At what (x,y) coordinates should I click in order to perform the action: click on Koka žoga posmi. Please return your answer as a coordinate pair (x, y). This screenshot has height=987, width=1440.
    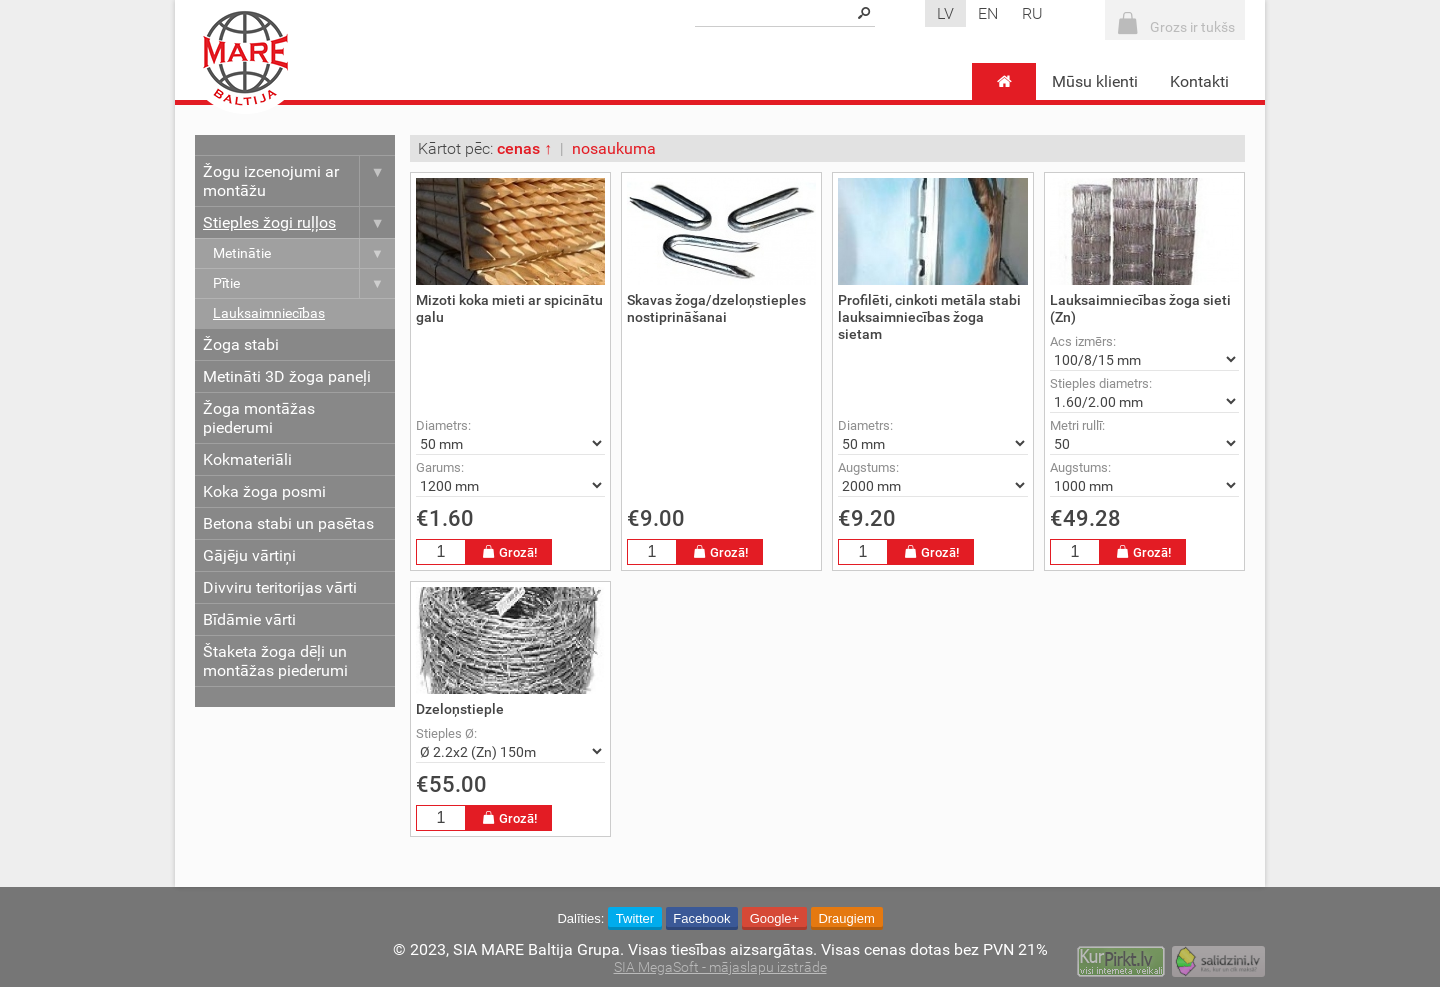
    Looking at the image, I should click on (264, 491).